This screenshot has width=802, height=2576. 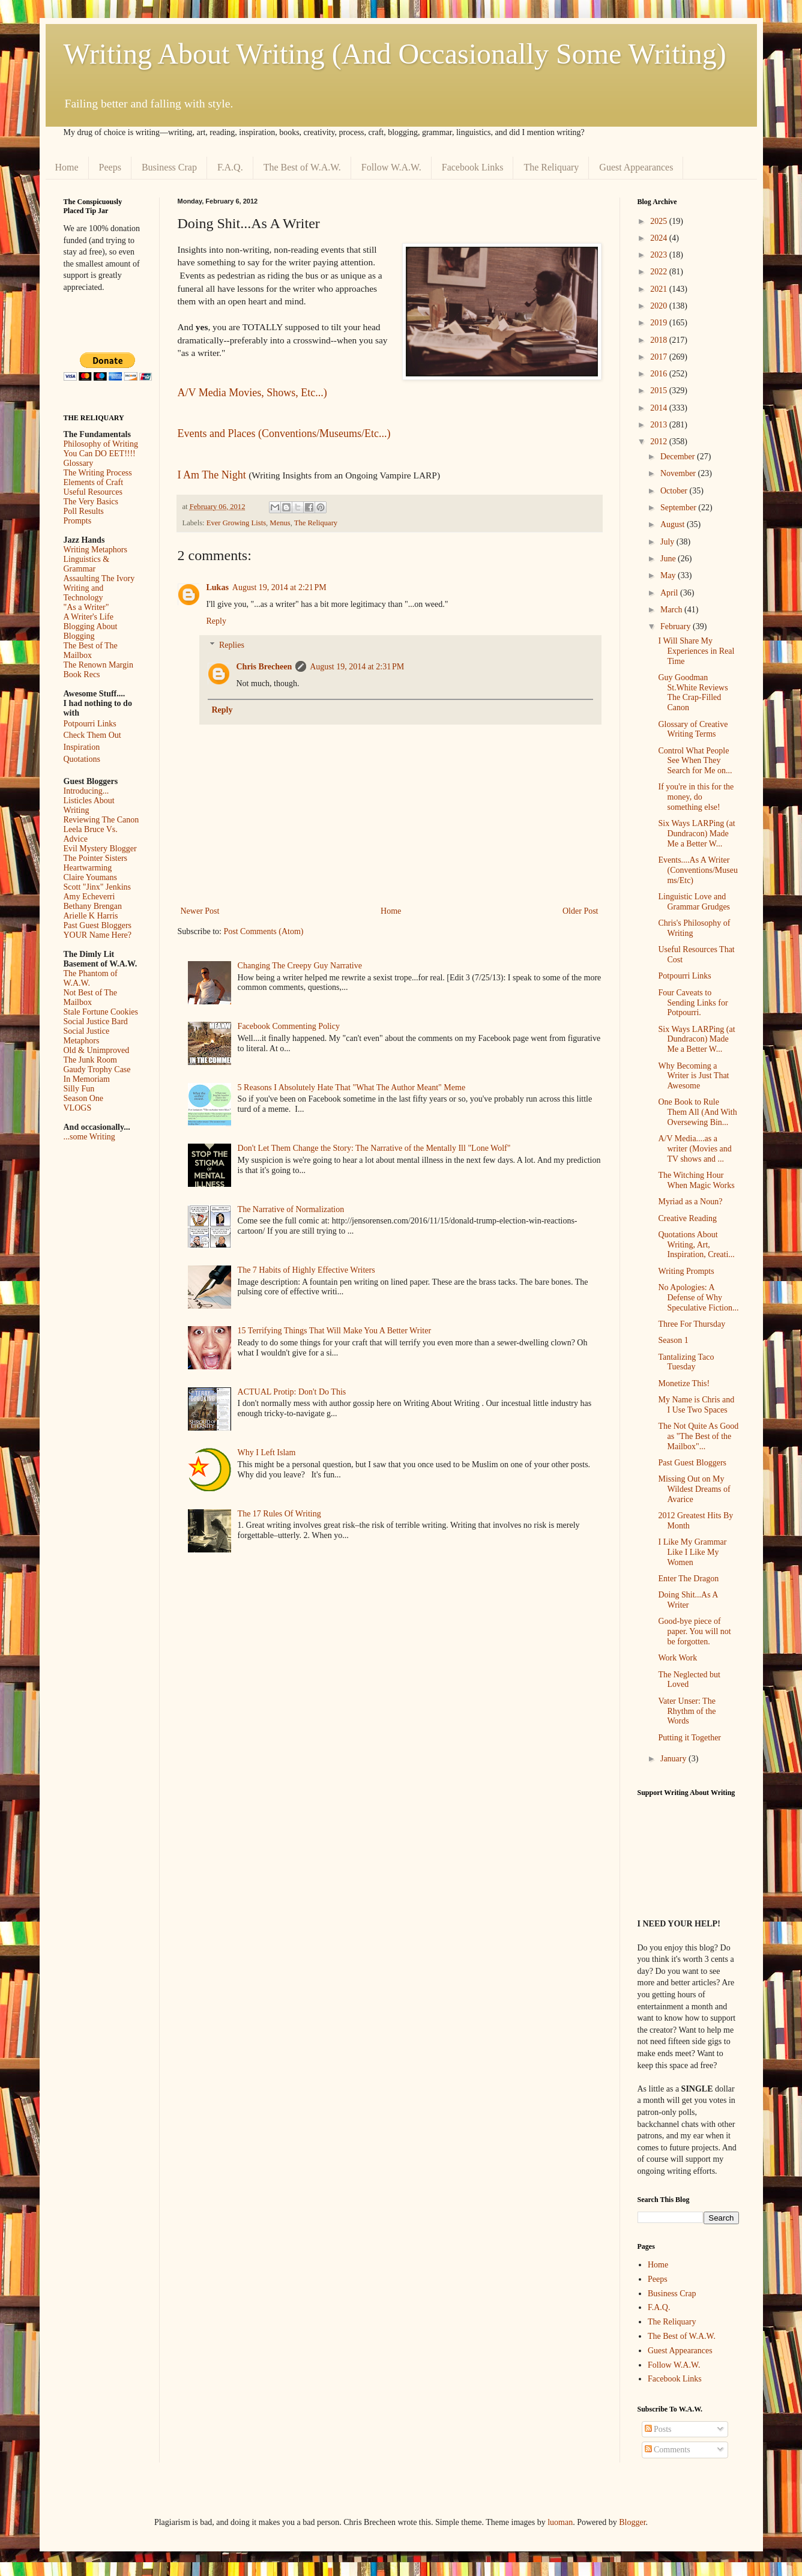 What do you see at coordinates (91, 501) in the screenshot?
I see `The Very Basics` at bounding box center [91, 501].